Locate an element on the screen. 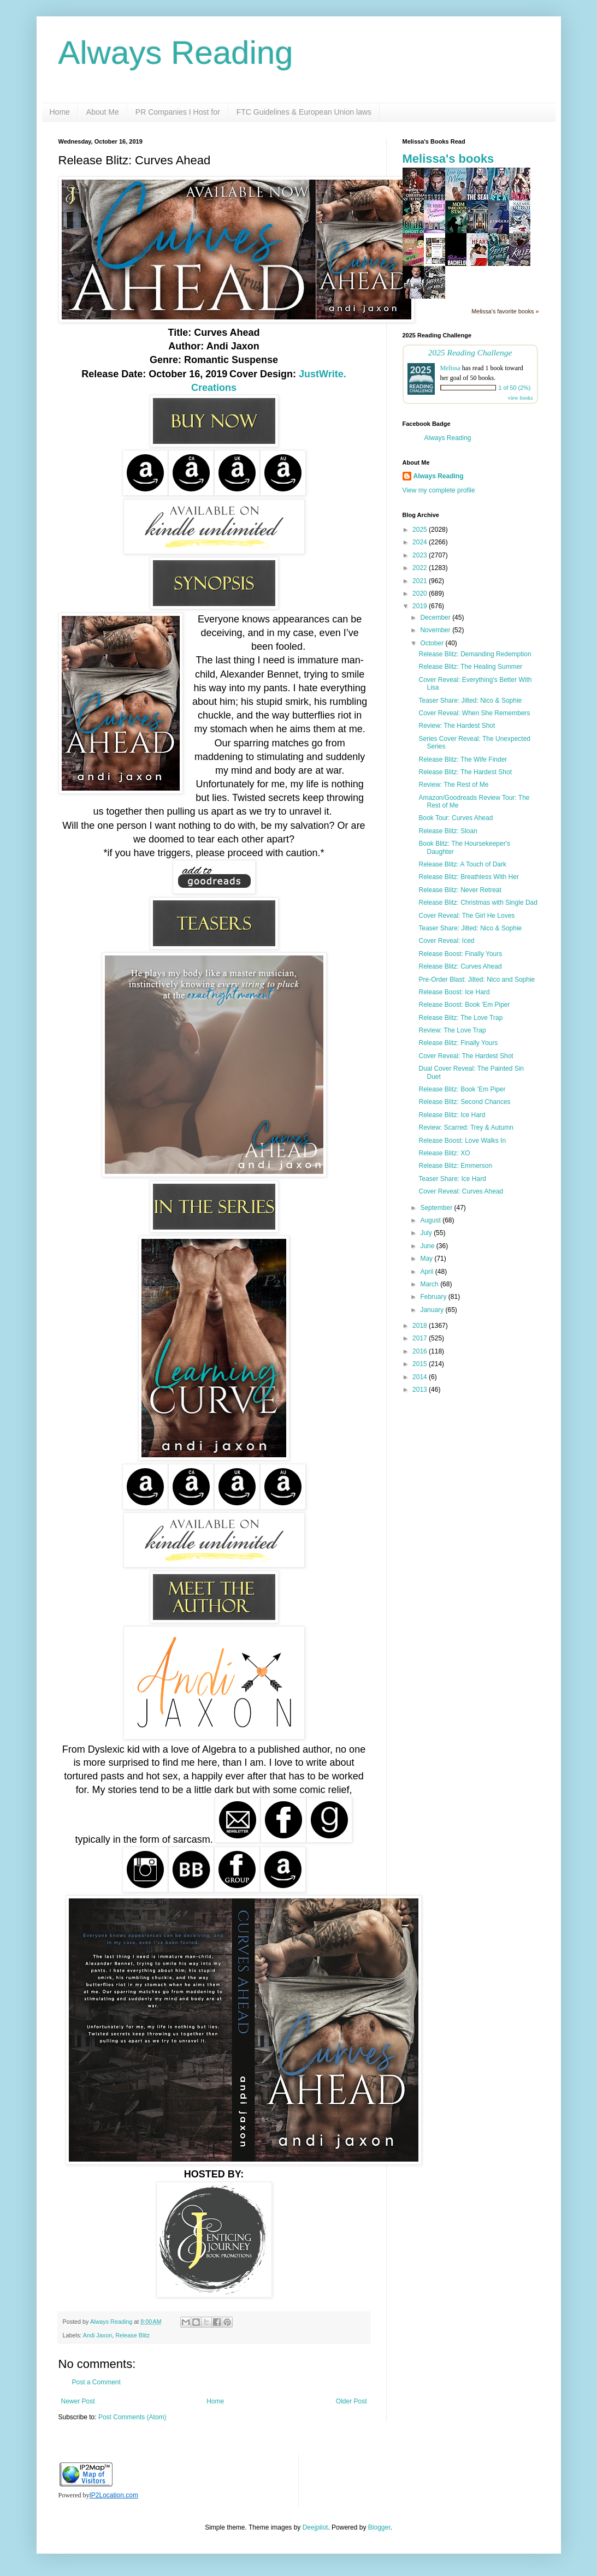  Release Blitz: Second Chances is located at coordinates (464, 1102).